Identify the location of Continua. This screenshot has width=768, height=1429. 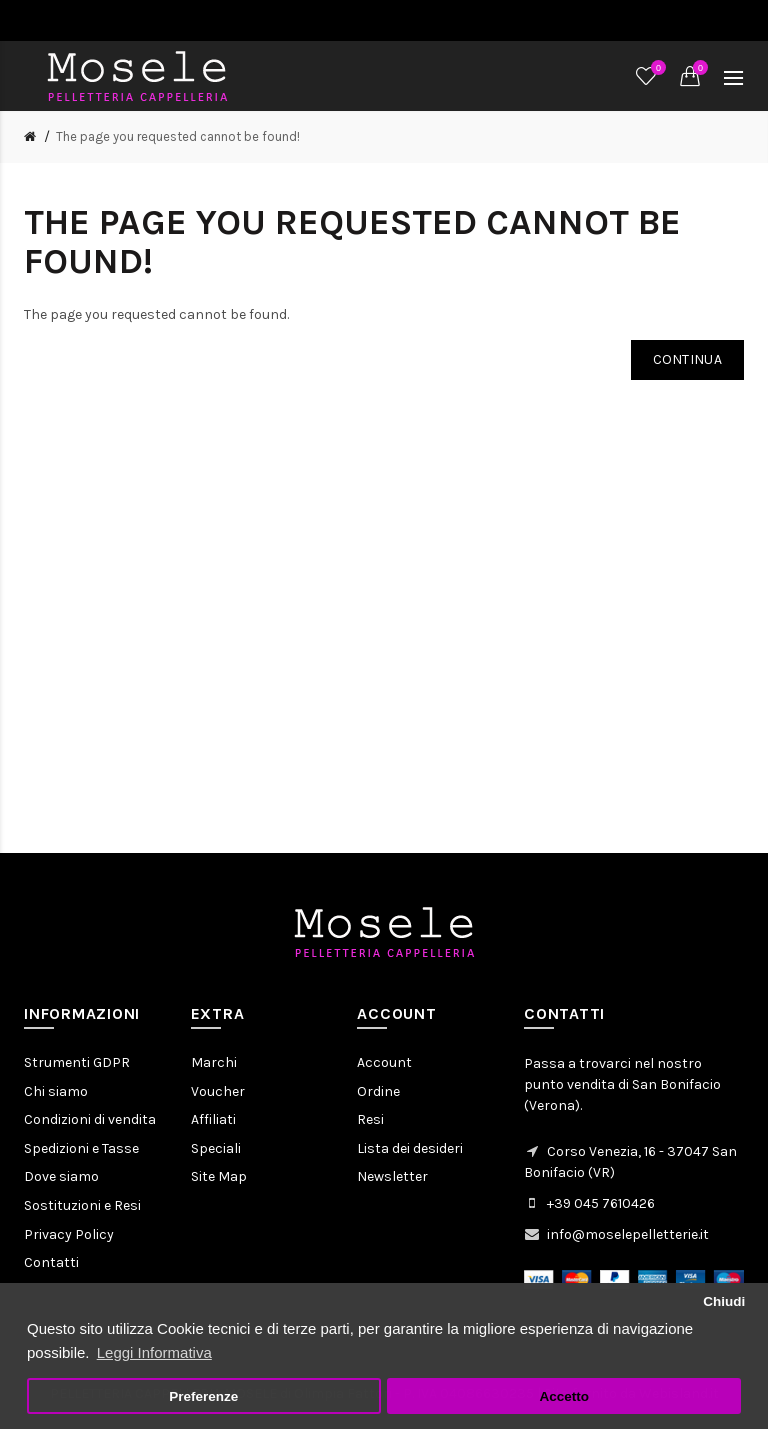
(687, 359).